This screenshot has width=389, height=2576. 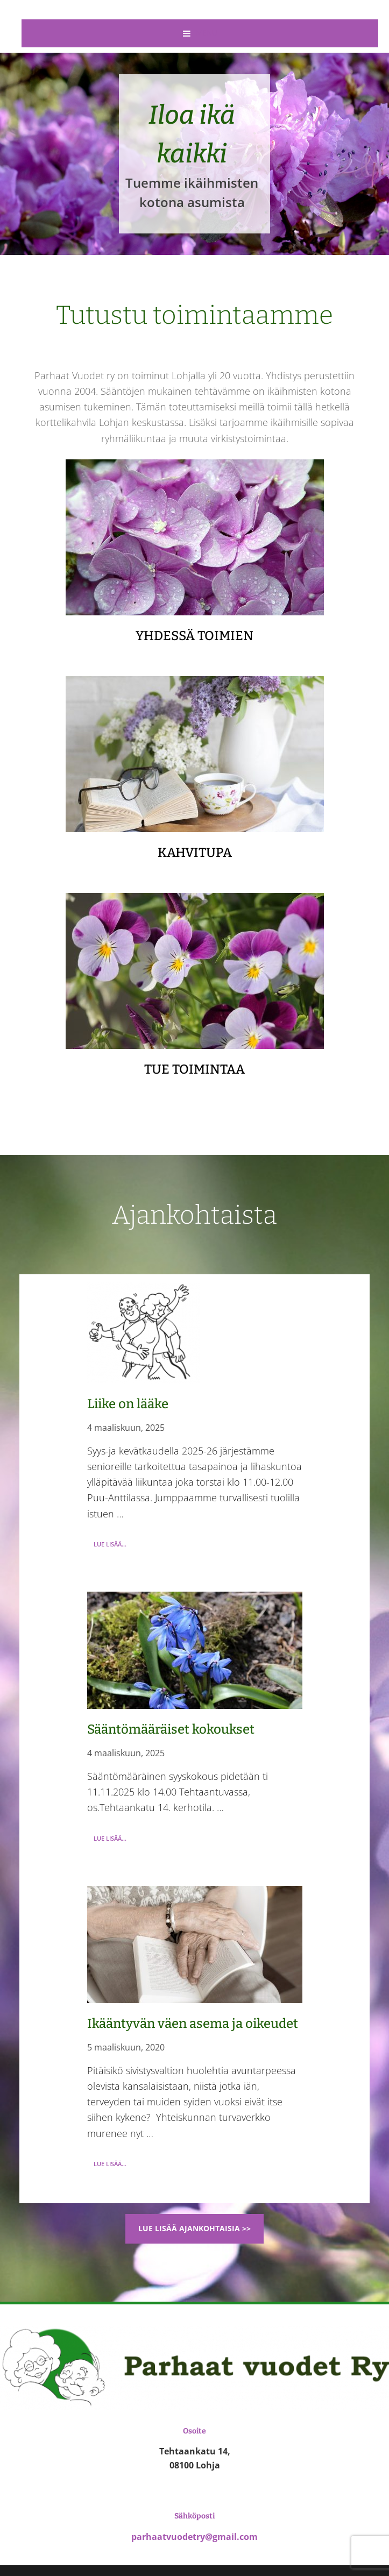 What do you see at coordinates (194, 2228) in the screenshot?
I see `Lue lisää ajankohtaisia >>` at bounding box center [194, 2228].